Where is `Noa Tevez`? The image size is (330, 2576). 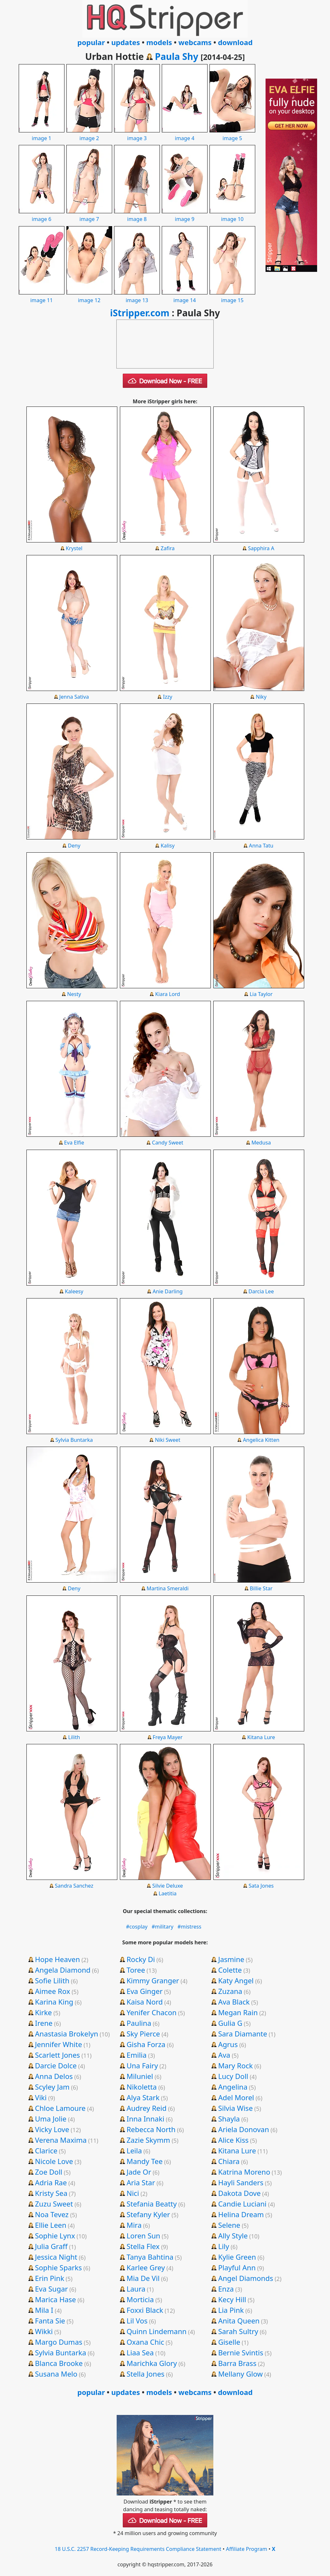
Noa Tevez is located at coordinates (51, 2214).